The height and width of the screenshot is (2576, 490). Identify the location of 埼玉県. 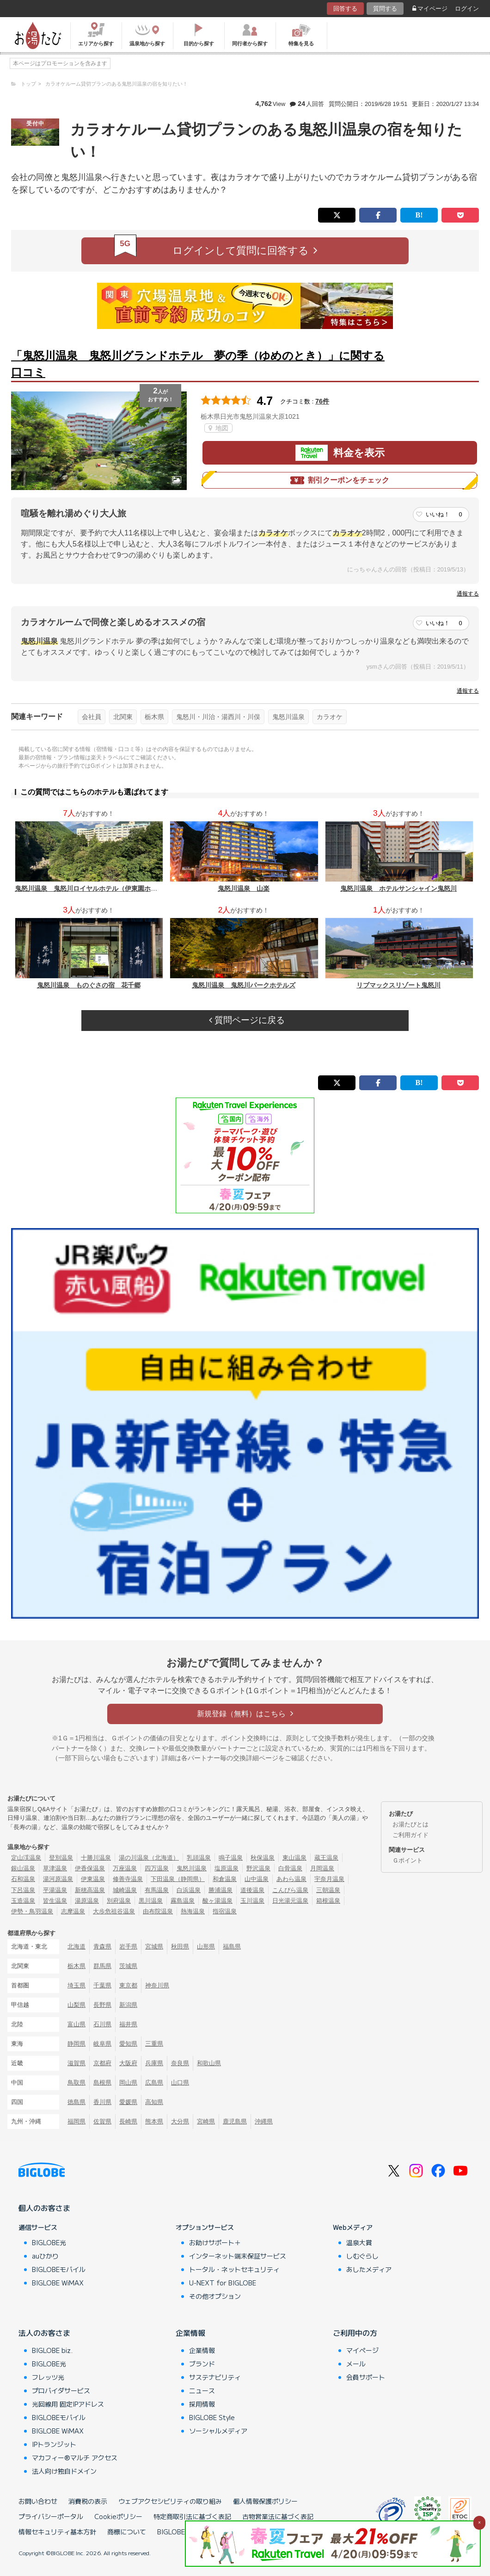
(76, 1985).